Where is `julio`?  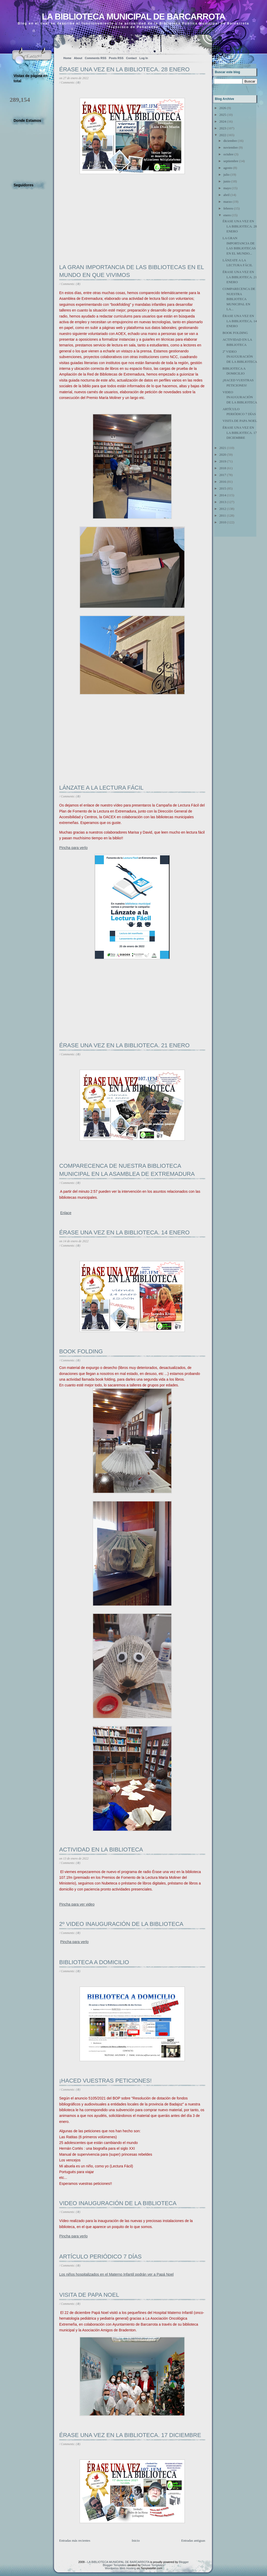
julio is located at coordinates (226, 174).